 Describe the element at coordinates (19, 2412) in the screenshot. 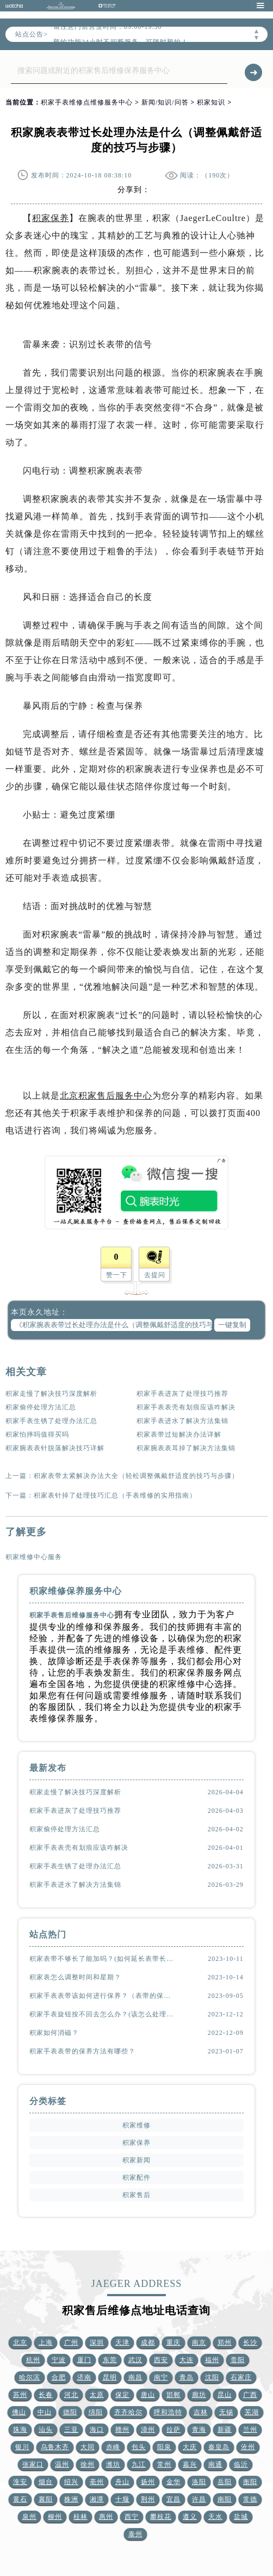

I see `佛山` at that location.